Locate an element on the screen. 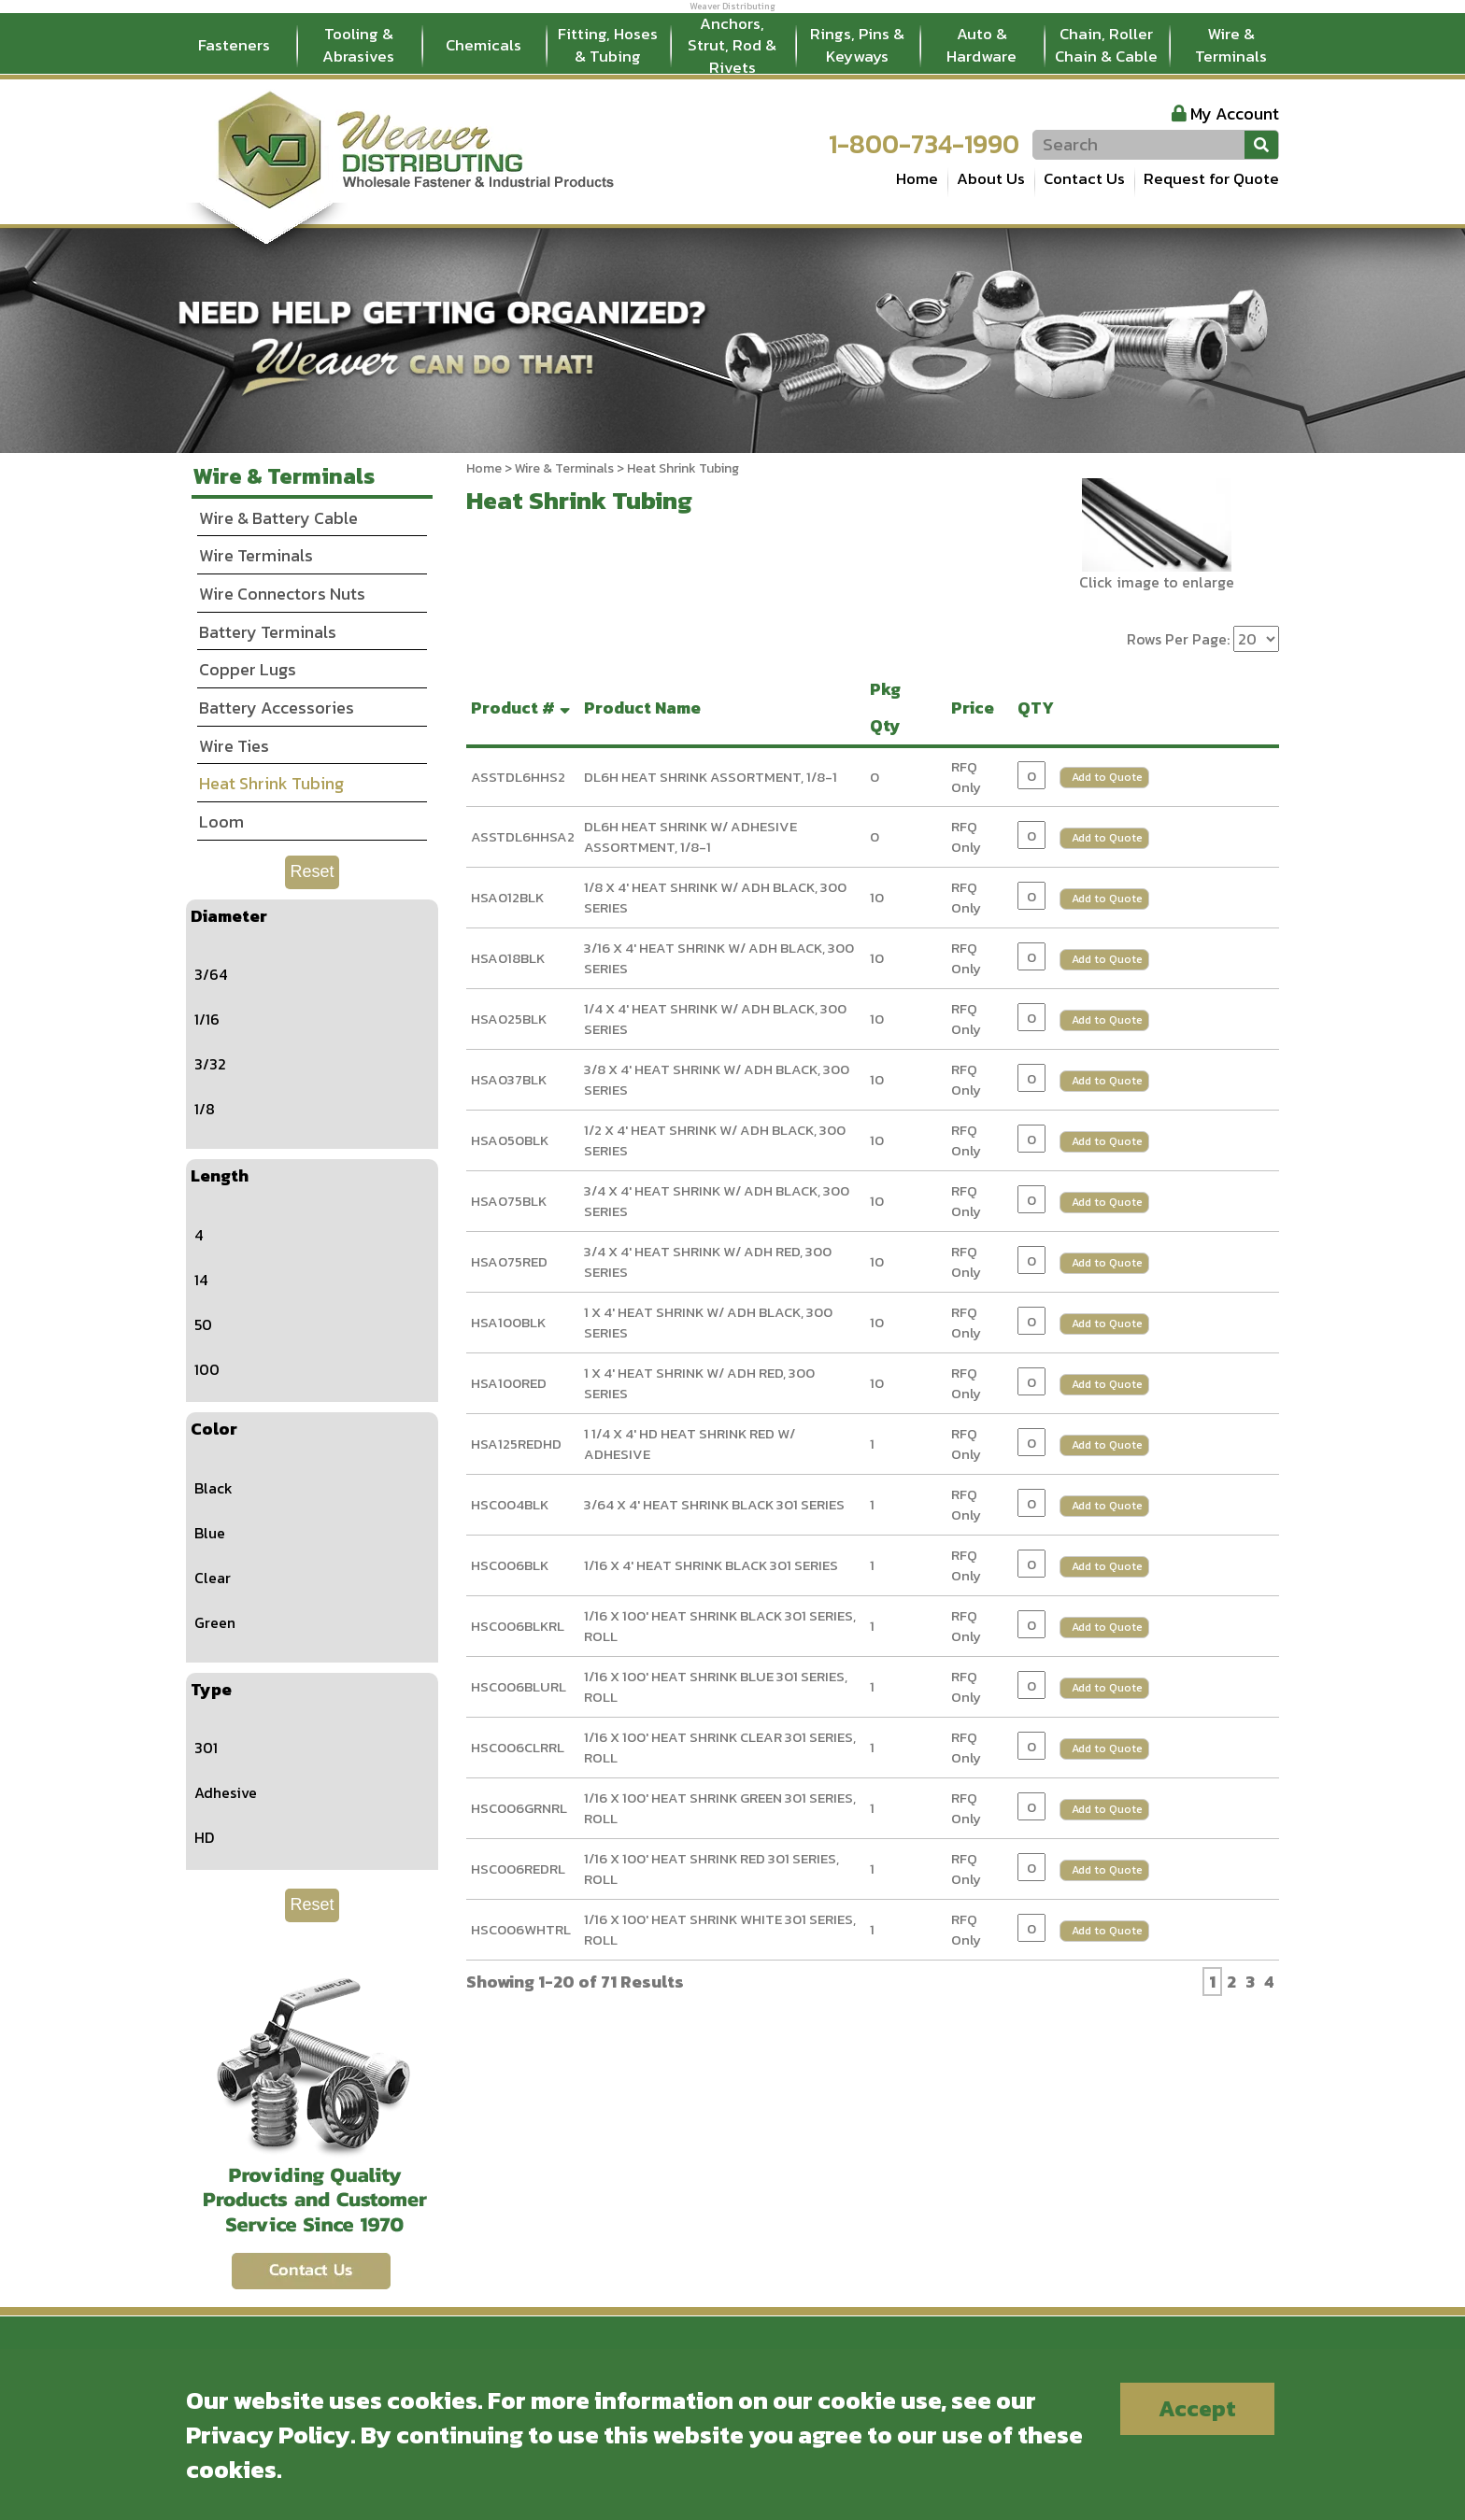 The image size is (1465, 2520). Request for Quote is located at coordinates (1211, 178).